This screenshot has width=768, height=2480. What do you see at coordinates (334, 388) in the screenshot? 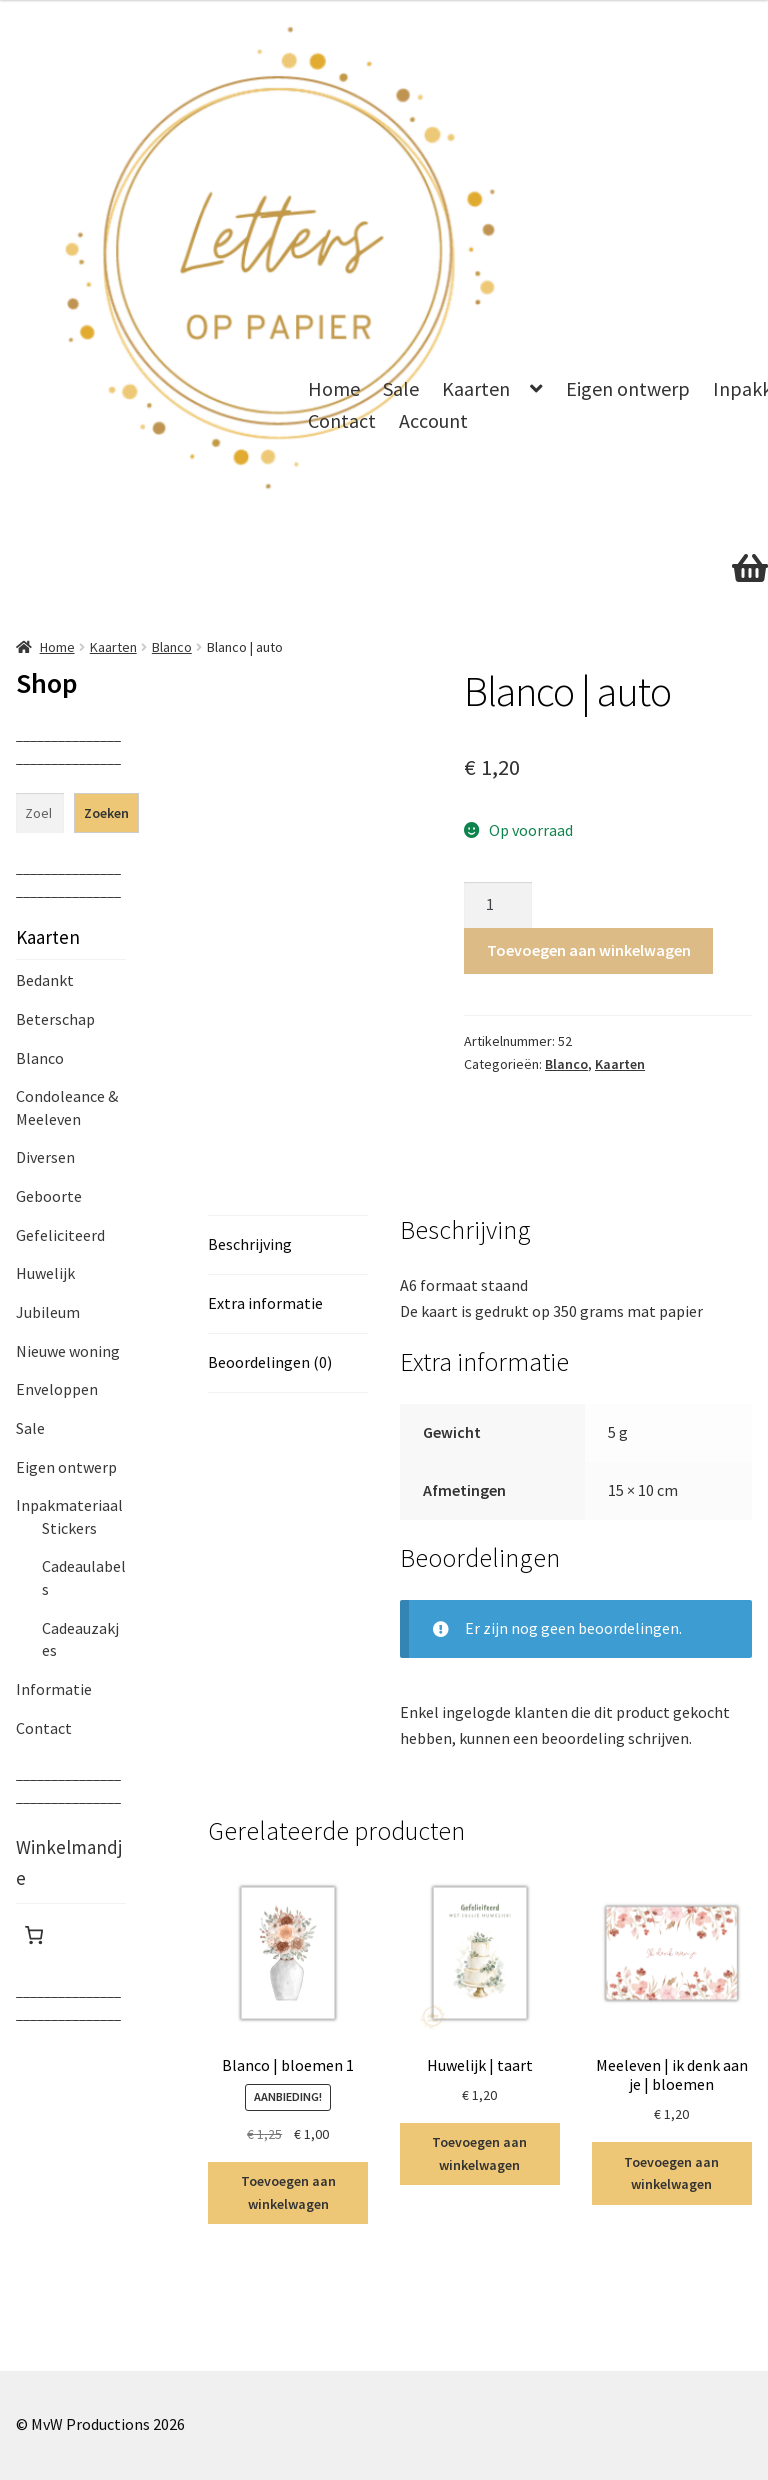
I see `Home` at bounding box center [334, 388].